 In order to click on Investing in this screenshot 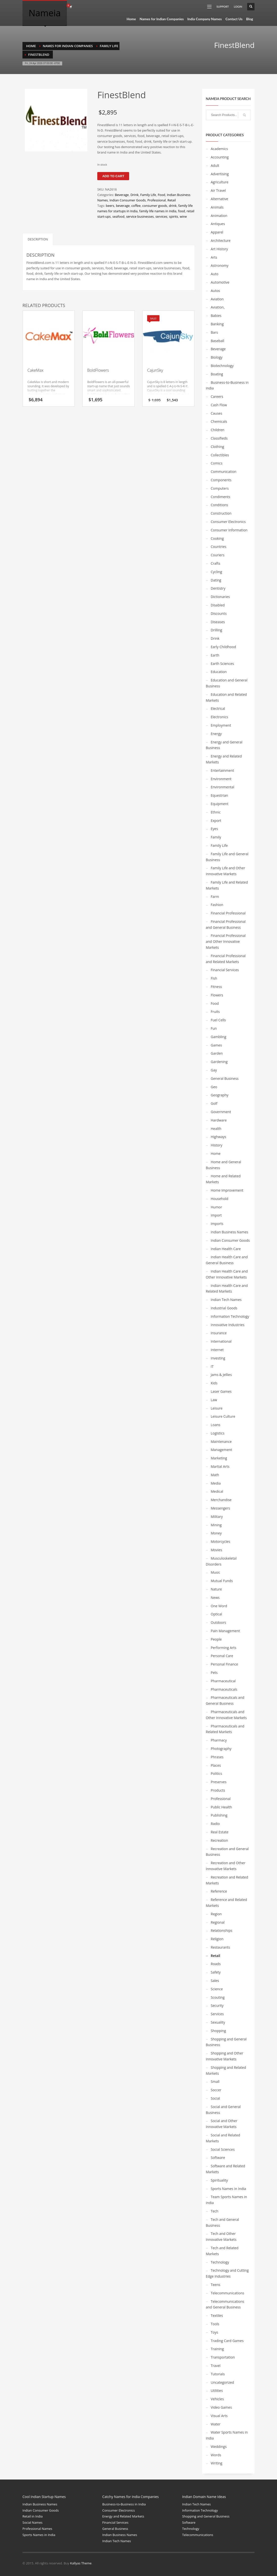, I will do `click(218, 1358)`.